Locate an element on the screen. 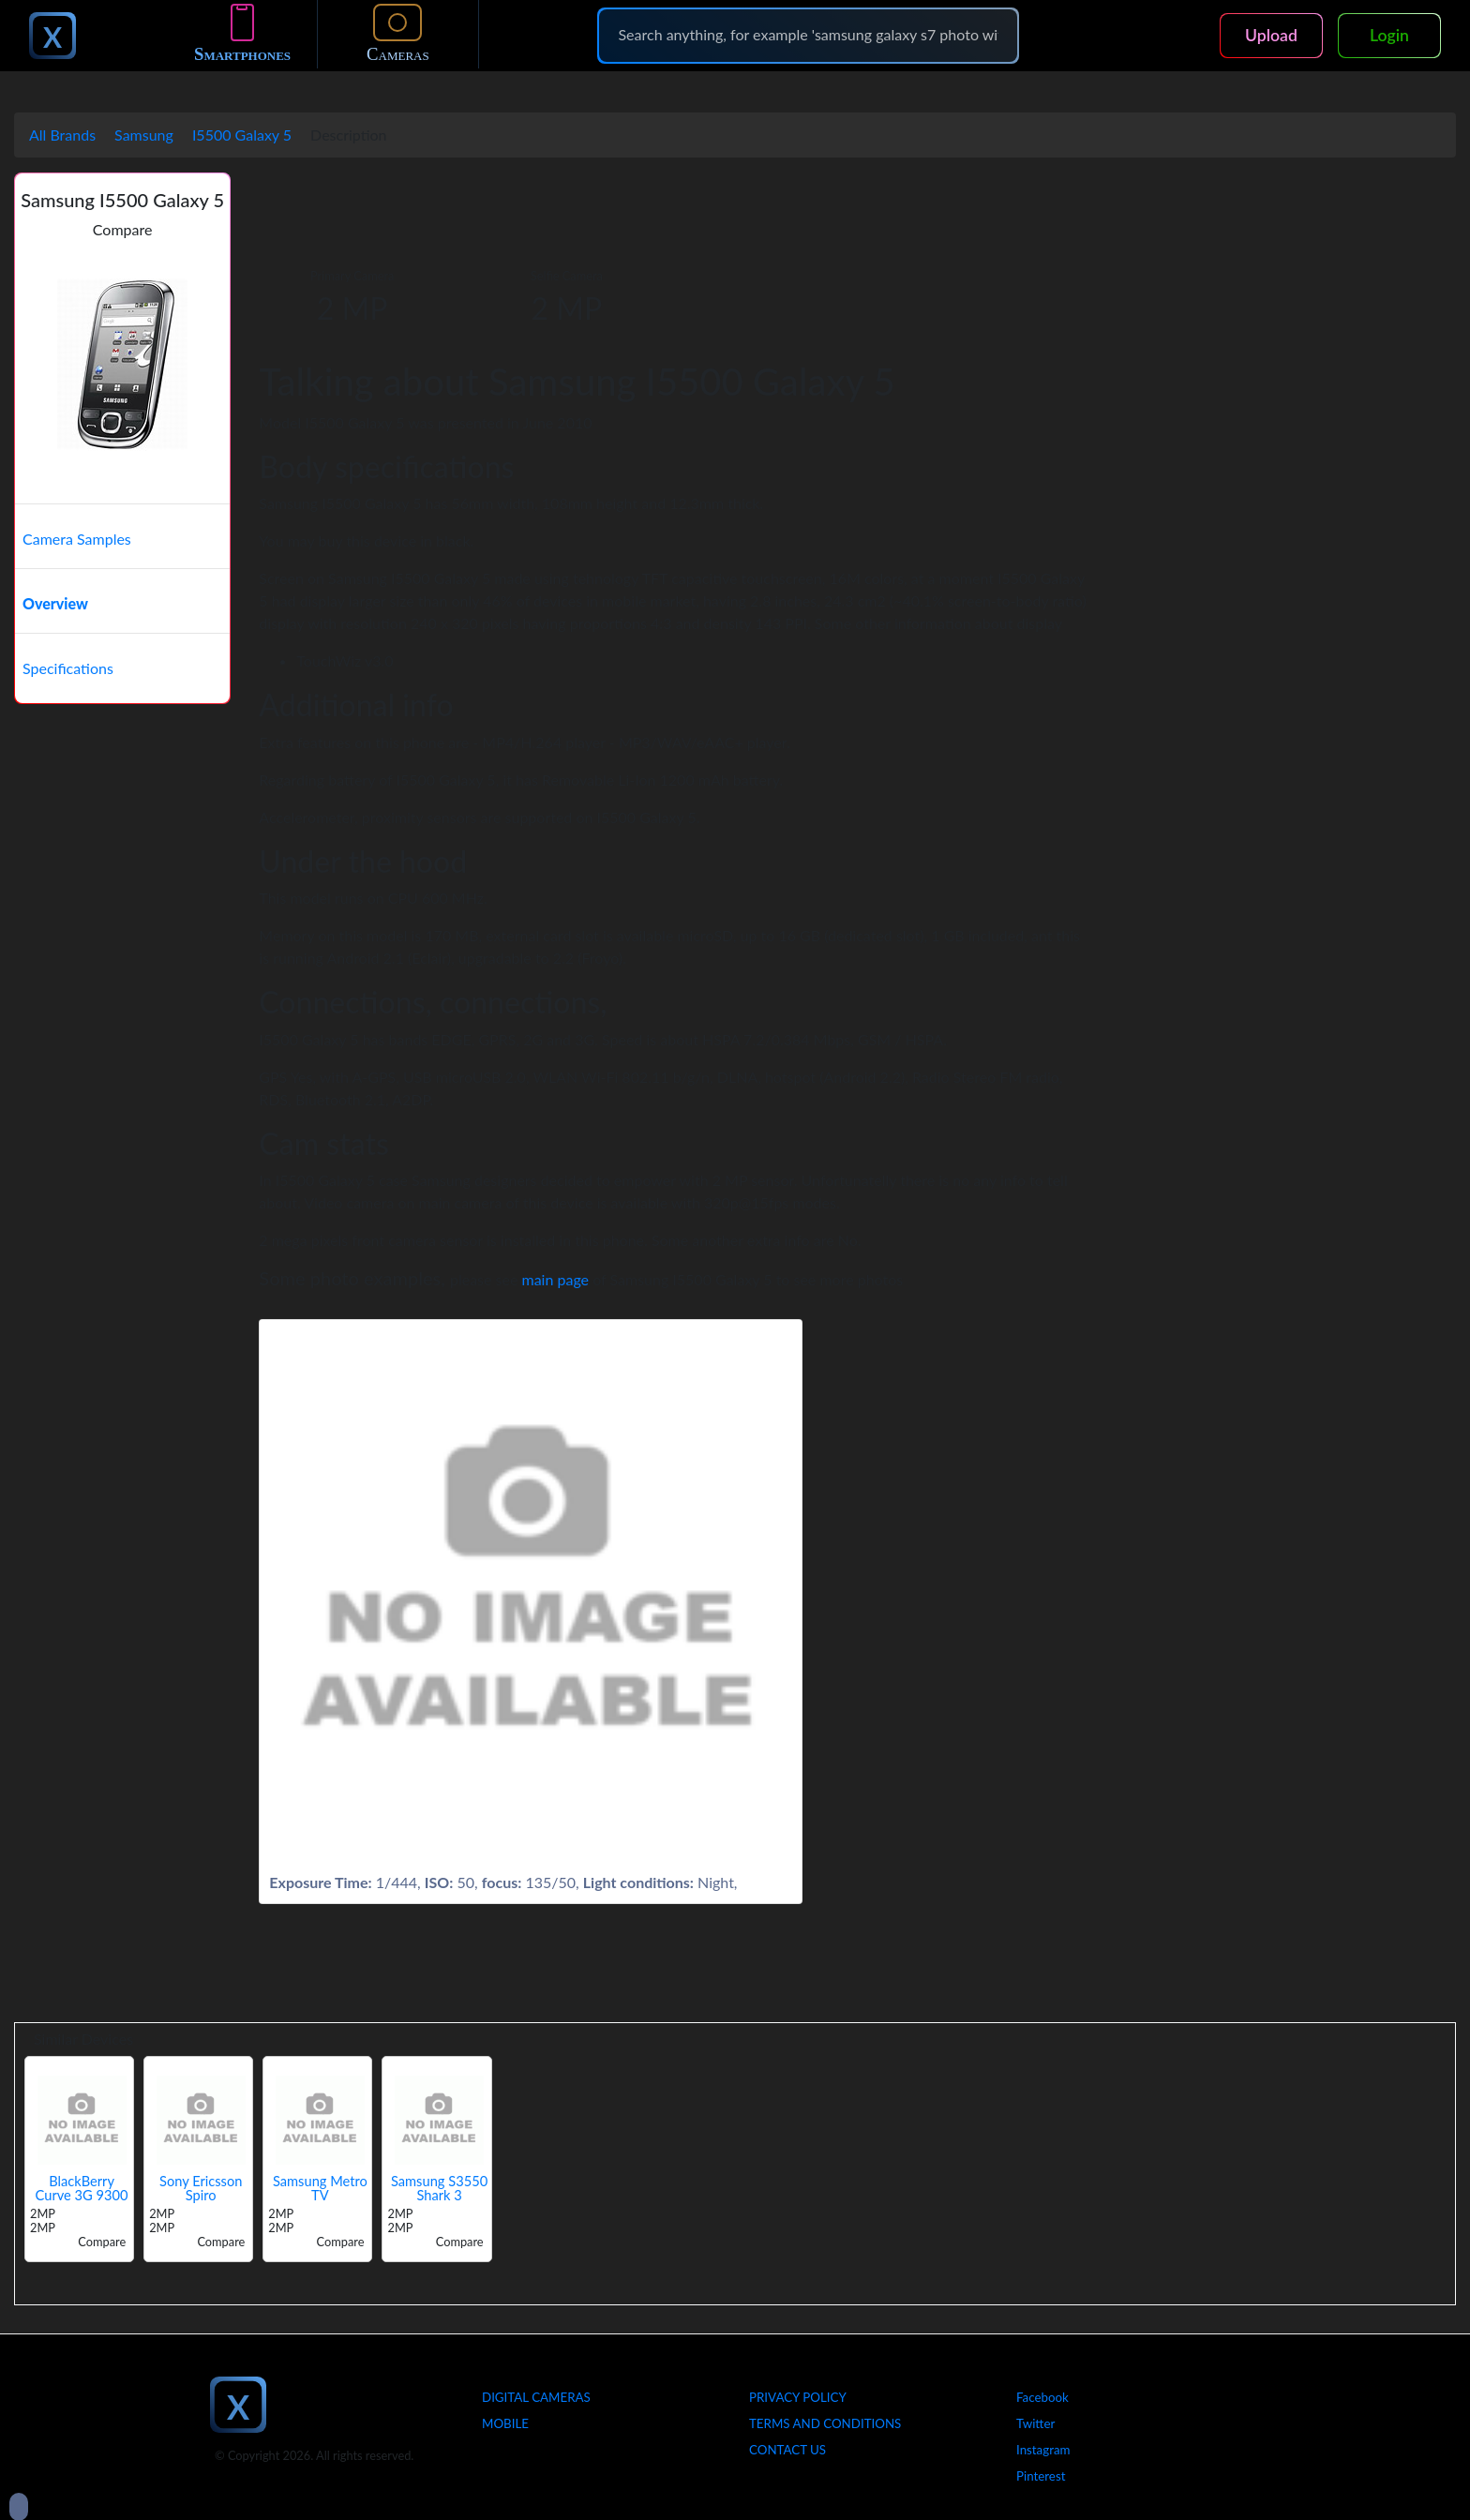 The height and width of the screenshot is (2520, 1470). Contact Us is located at coordinates (787, 2449).